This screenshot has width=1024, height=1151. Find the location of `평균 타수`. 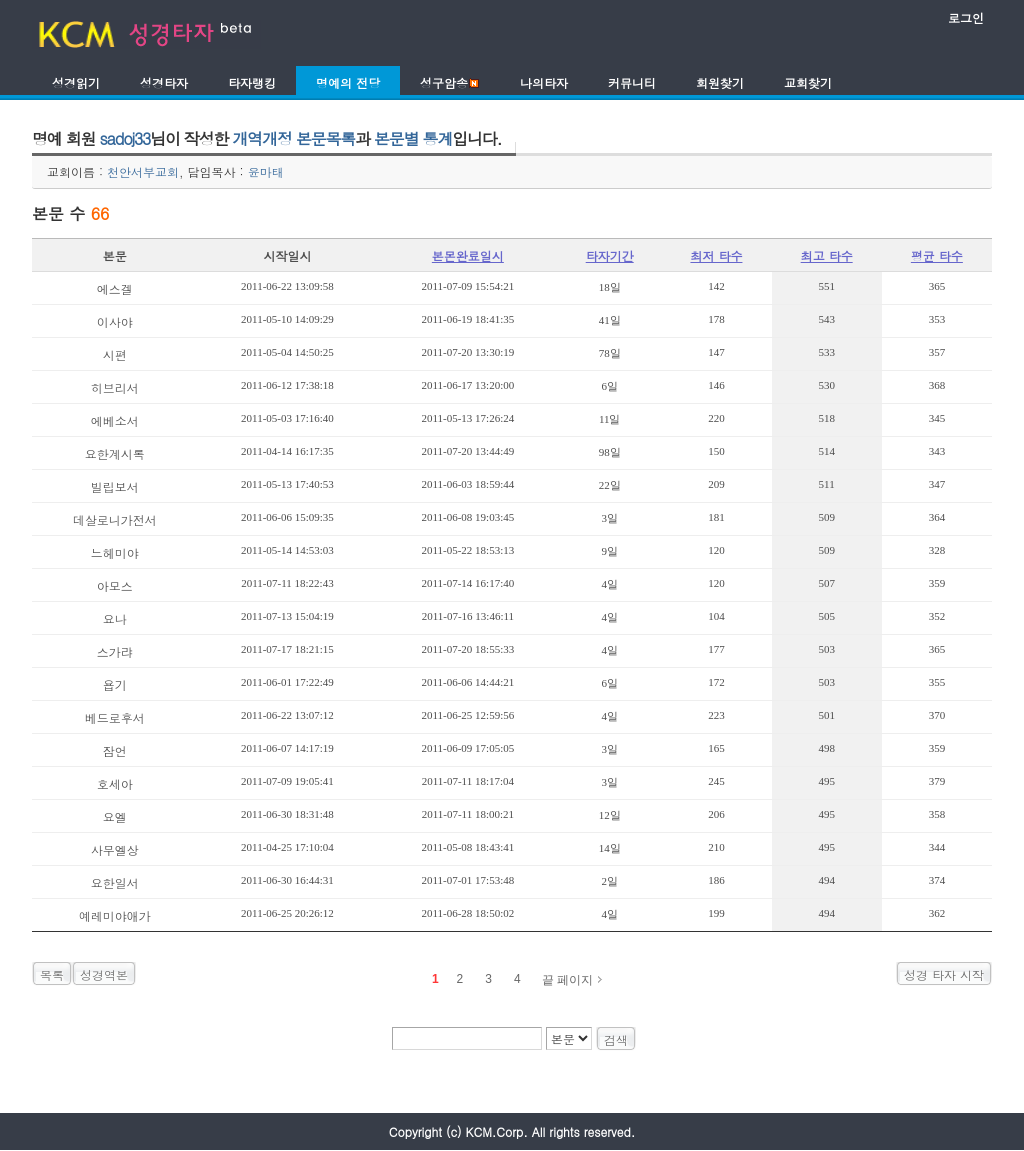

평균 타수 is located at coordinates (937, 255).